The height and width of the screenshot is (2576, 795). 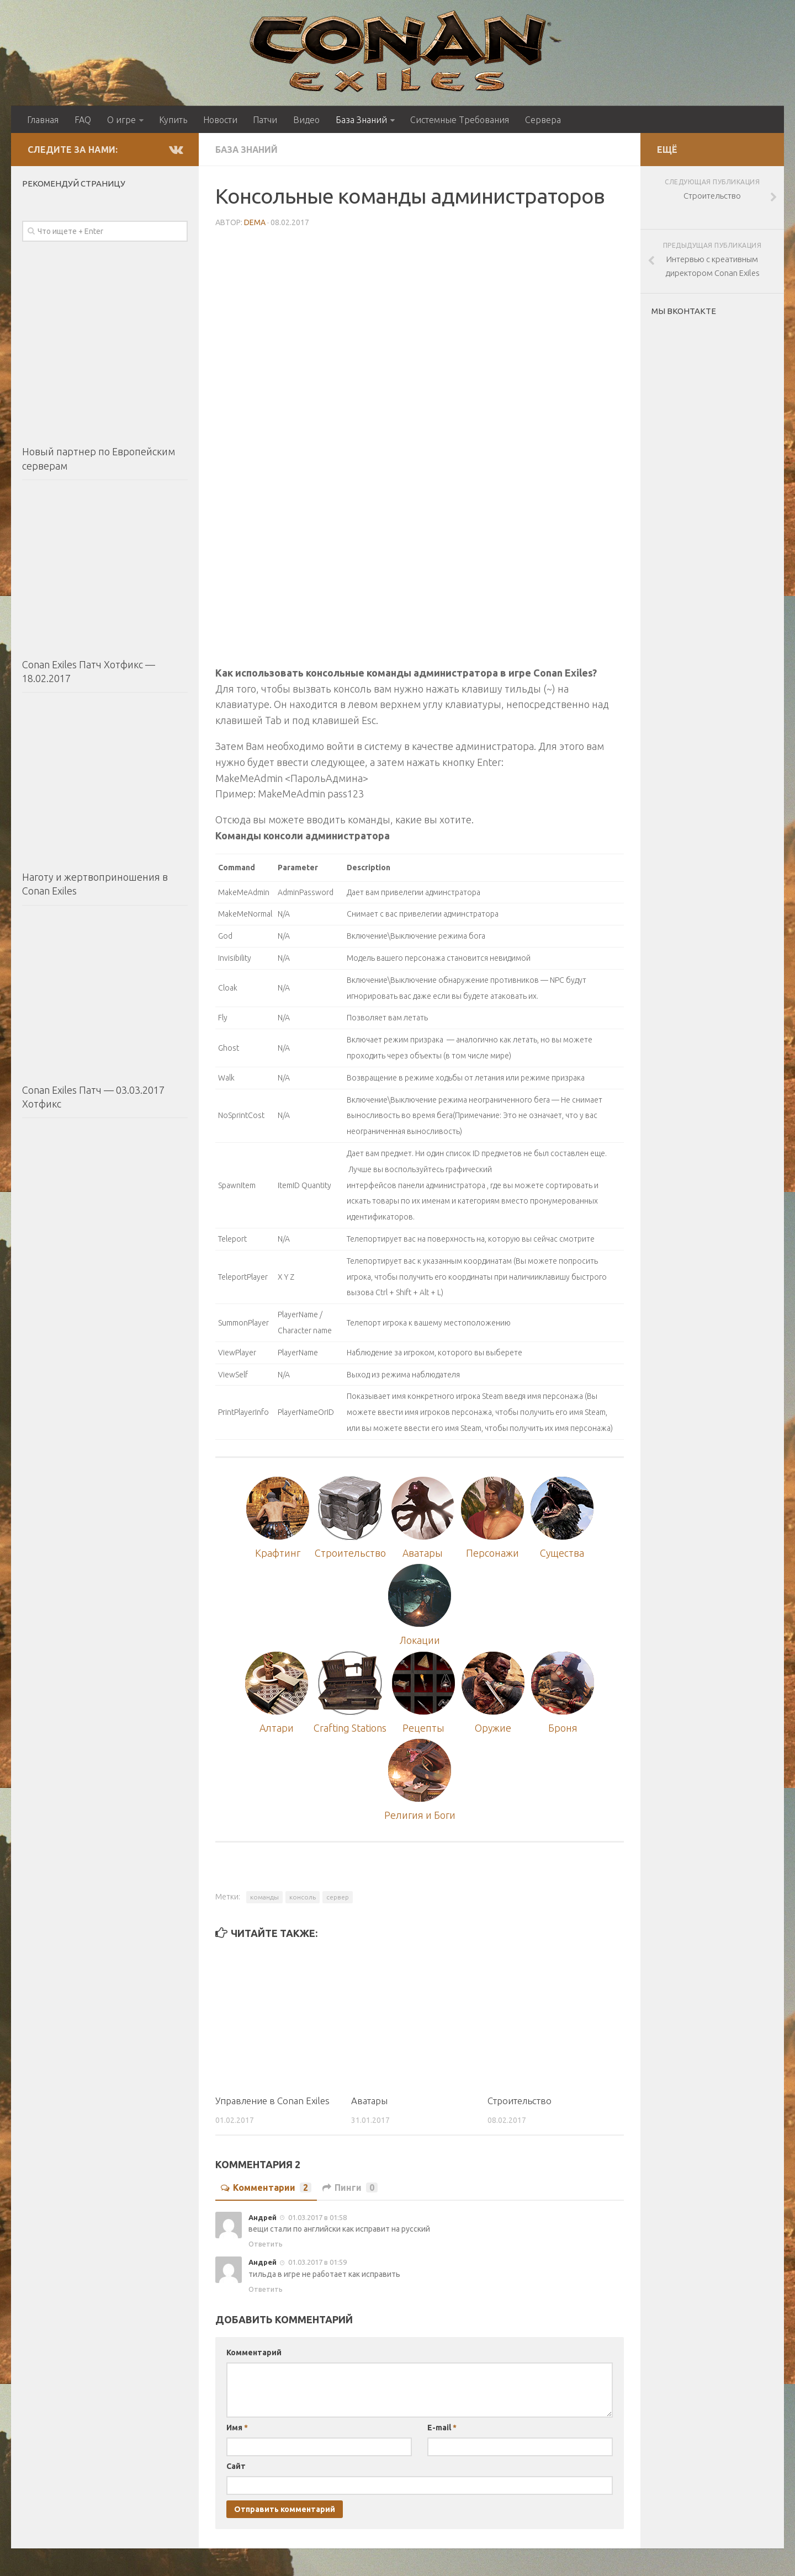 What do you see at coordinates (121, 120) in the screenshot?
I see `О игре` at bounding box center [121, 120].